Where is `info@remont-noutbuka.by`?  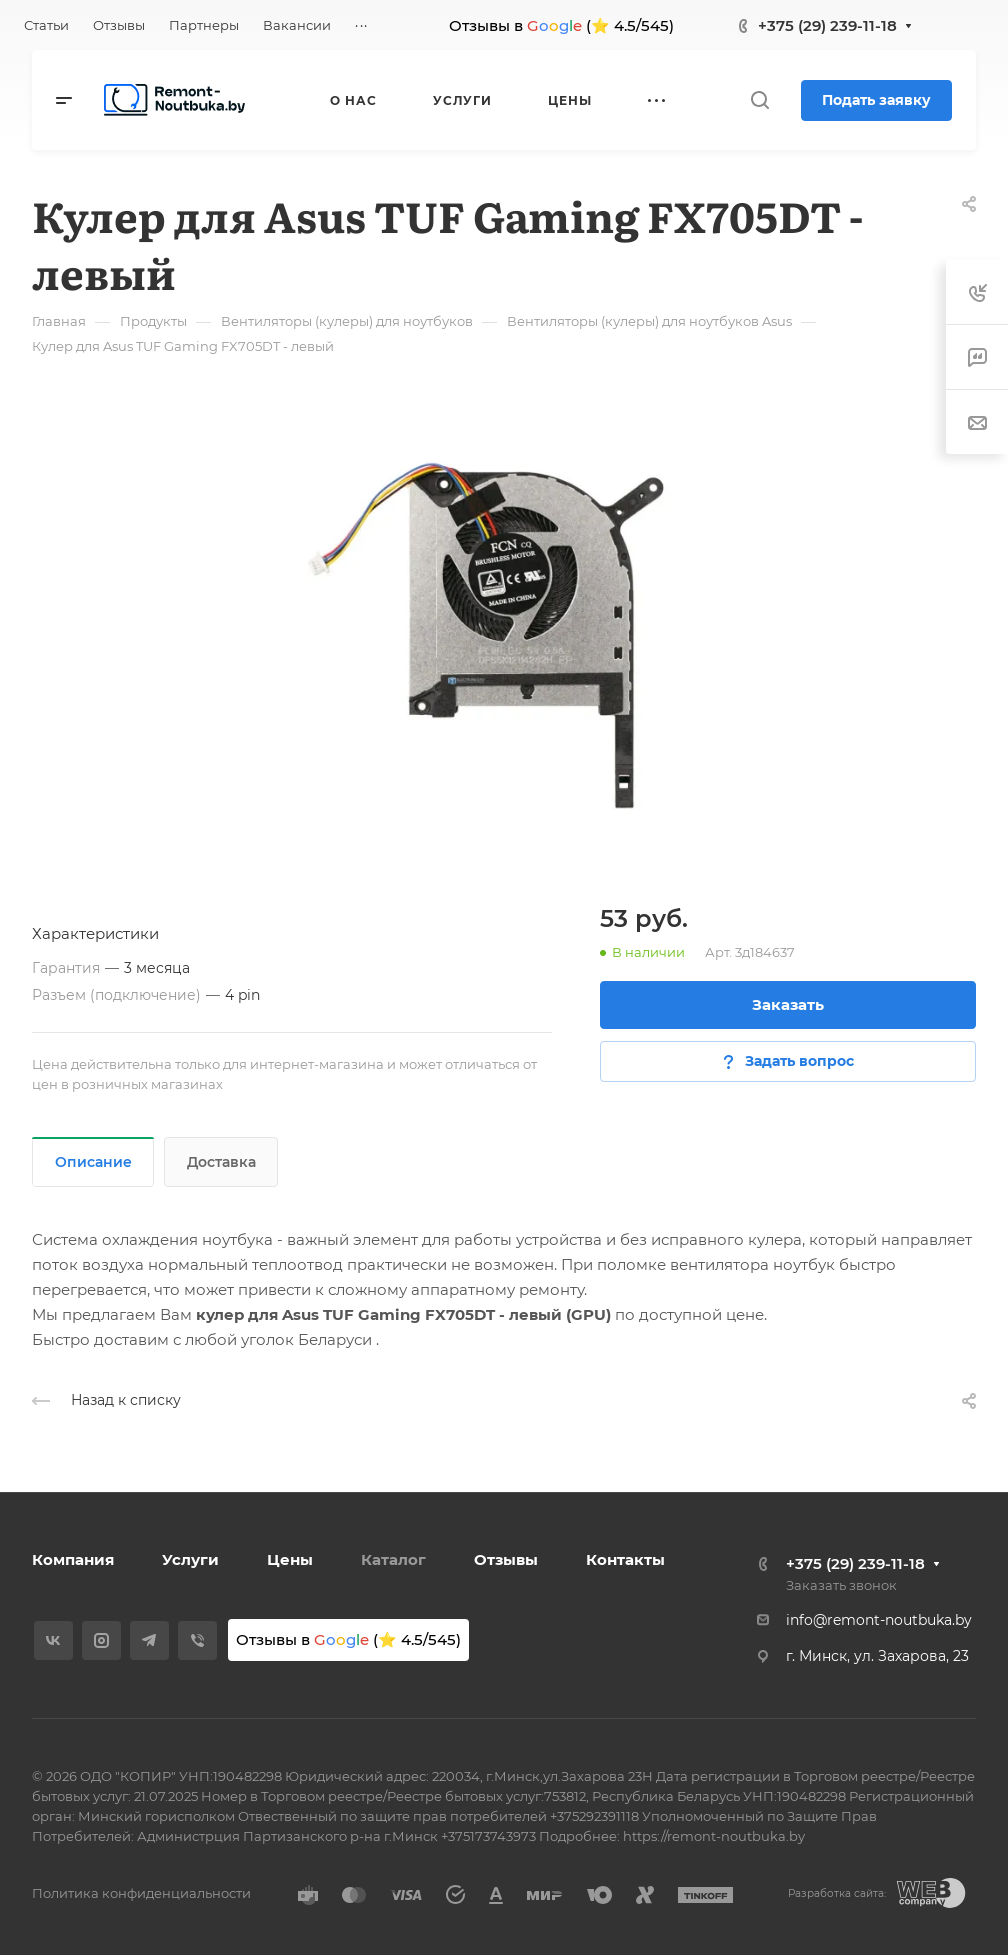 info@remont-noutbuka.by is located at coordinates (879, 1620).